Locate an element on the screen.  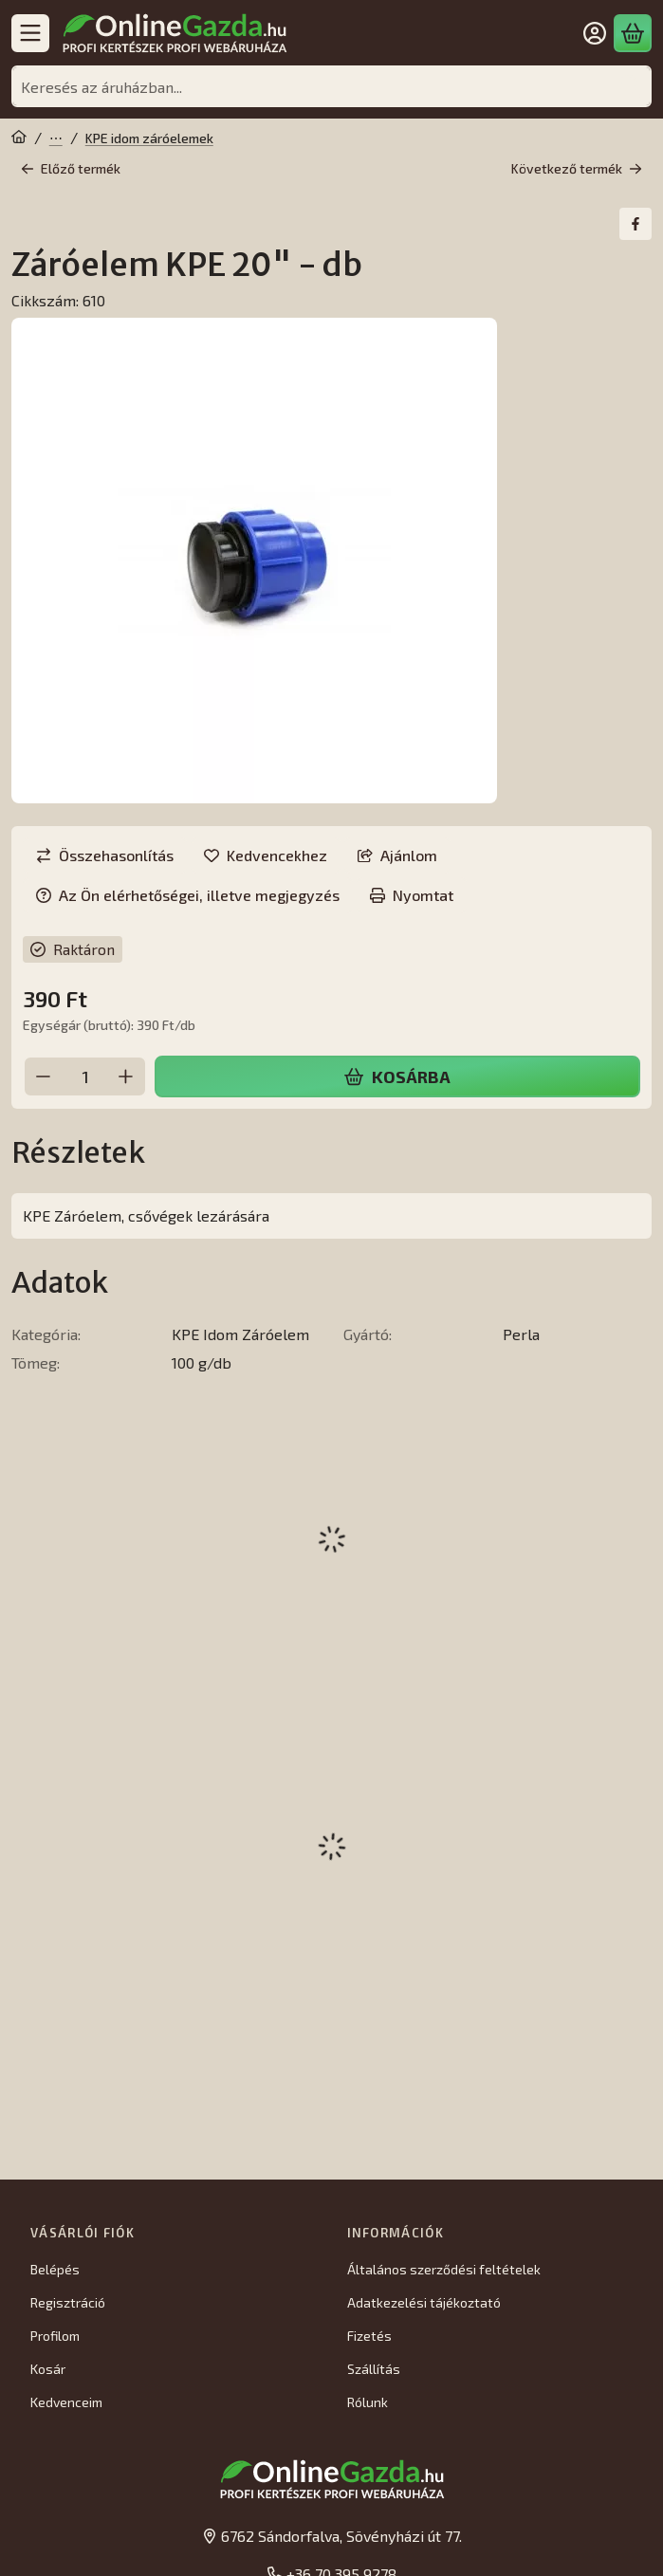
Kosár is located at coordinates (47, 2369).